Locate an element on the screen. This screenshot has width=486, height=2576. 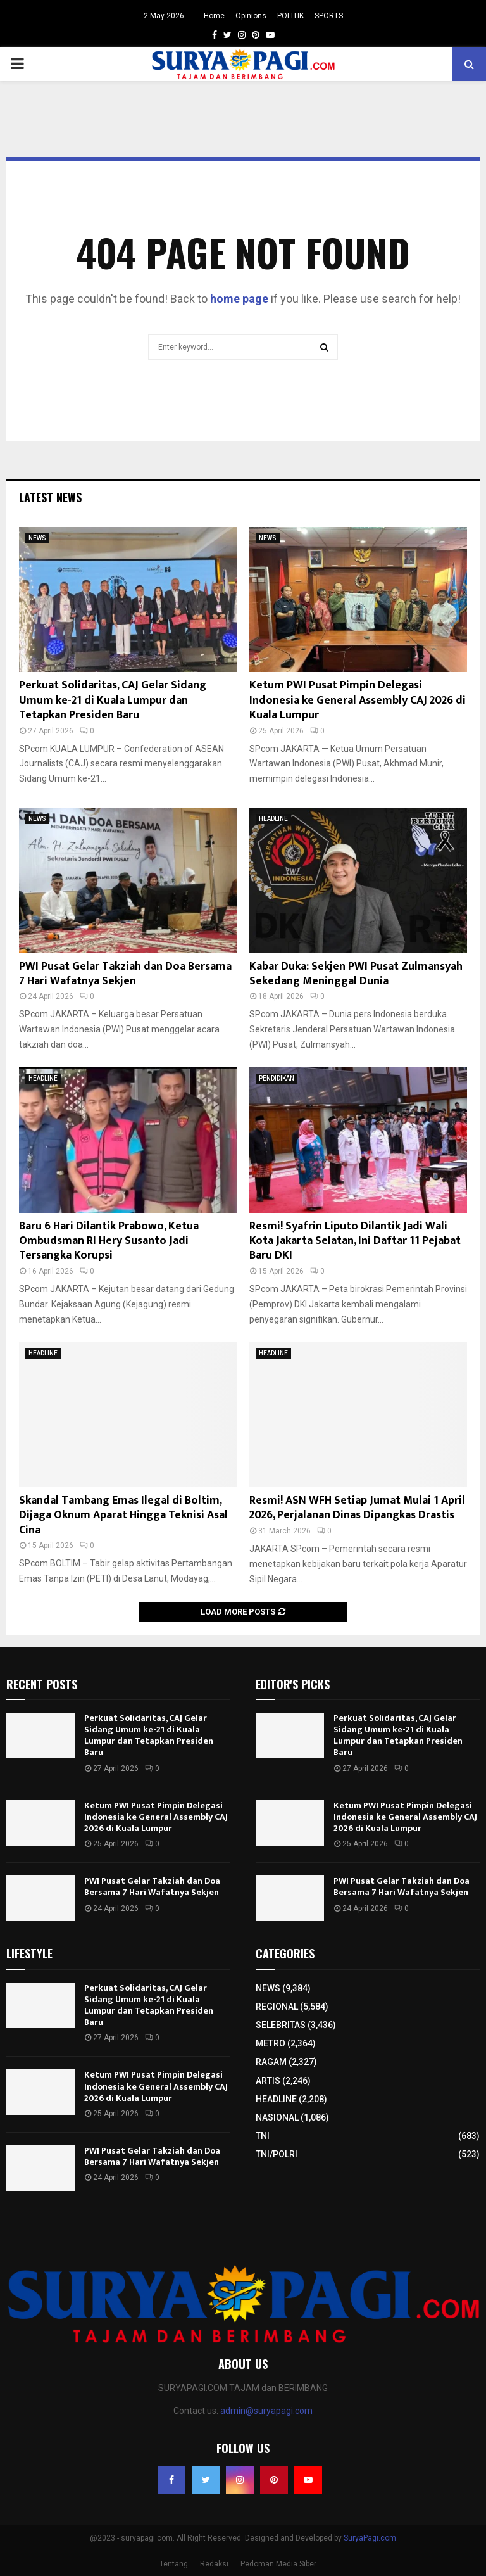
TNI is located at coordinates (263, 2136).